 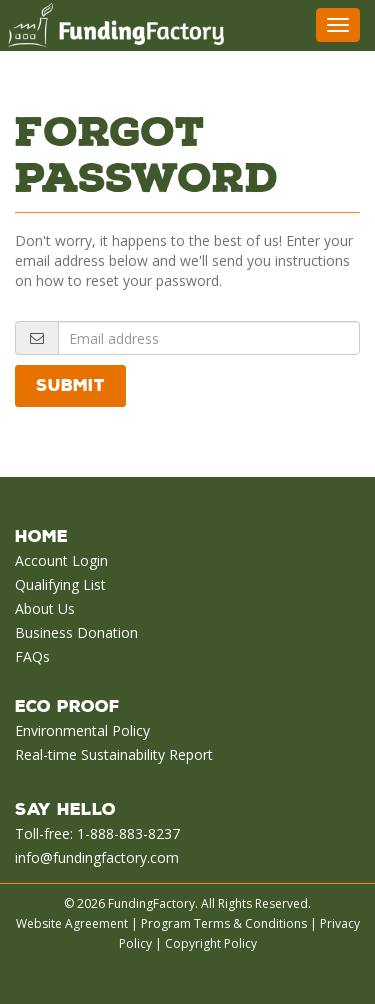 I want to click on Website Agreement, so click(x=72, y=923).